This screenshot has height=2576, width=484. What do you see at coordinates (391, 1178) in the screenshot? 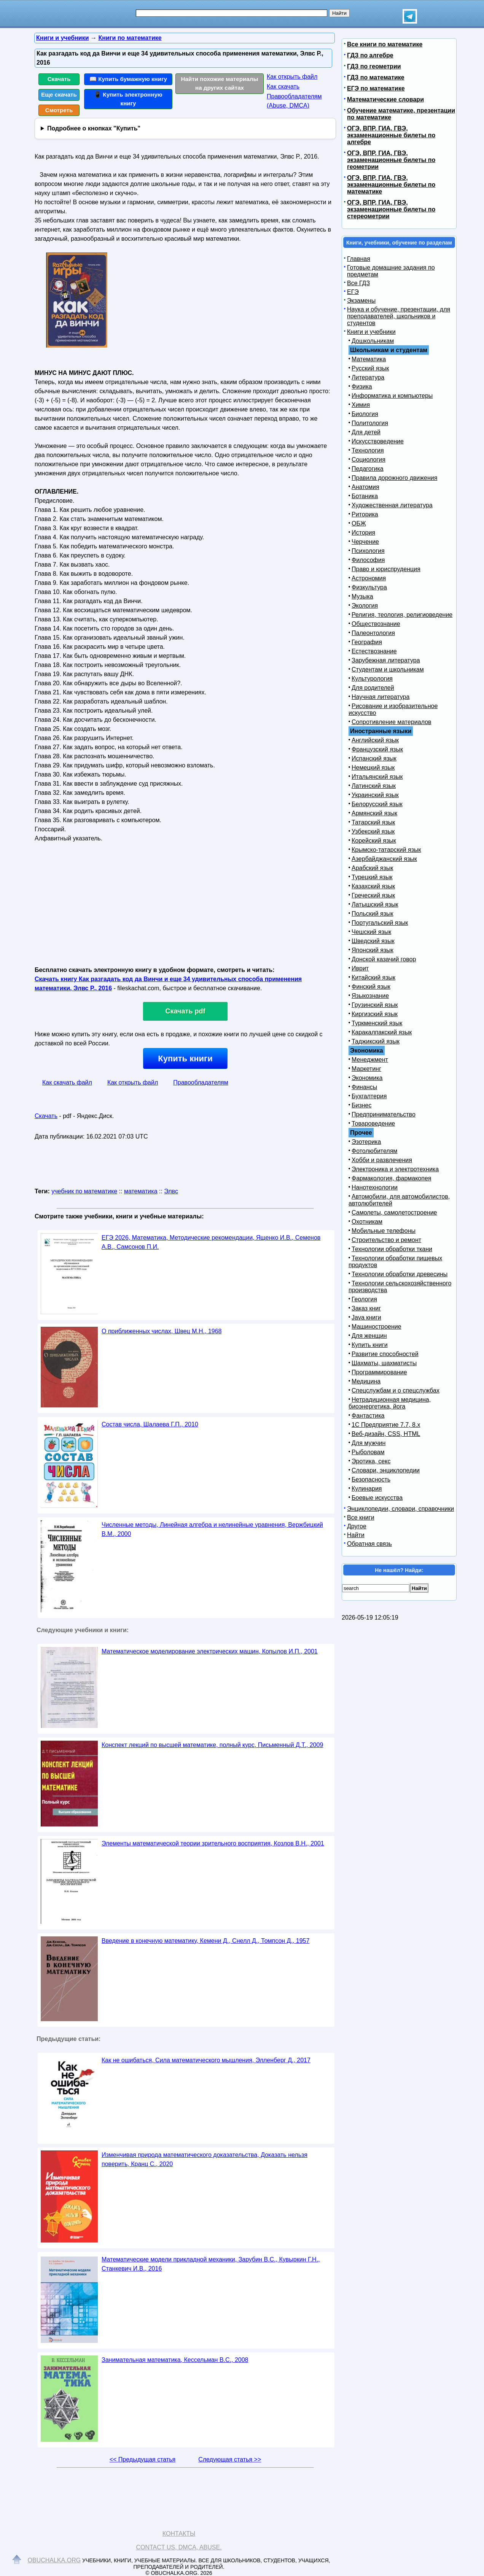
I see `Фармакология, фармакопея` at bounding box center [391, 1178].